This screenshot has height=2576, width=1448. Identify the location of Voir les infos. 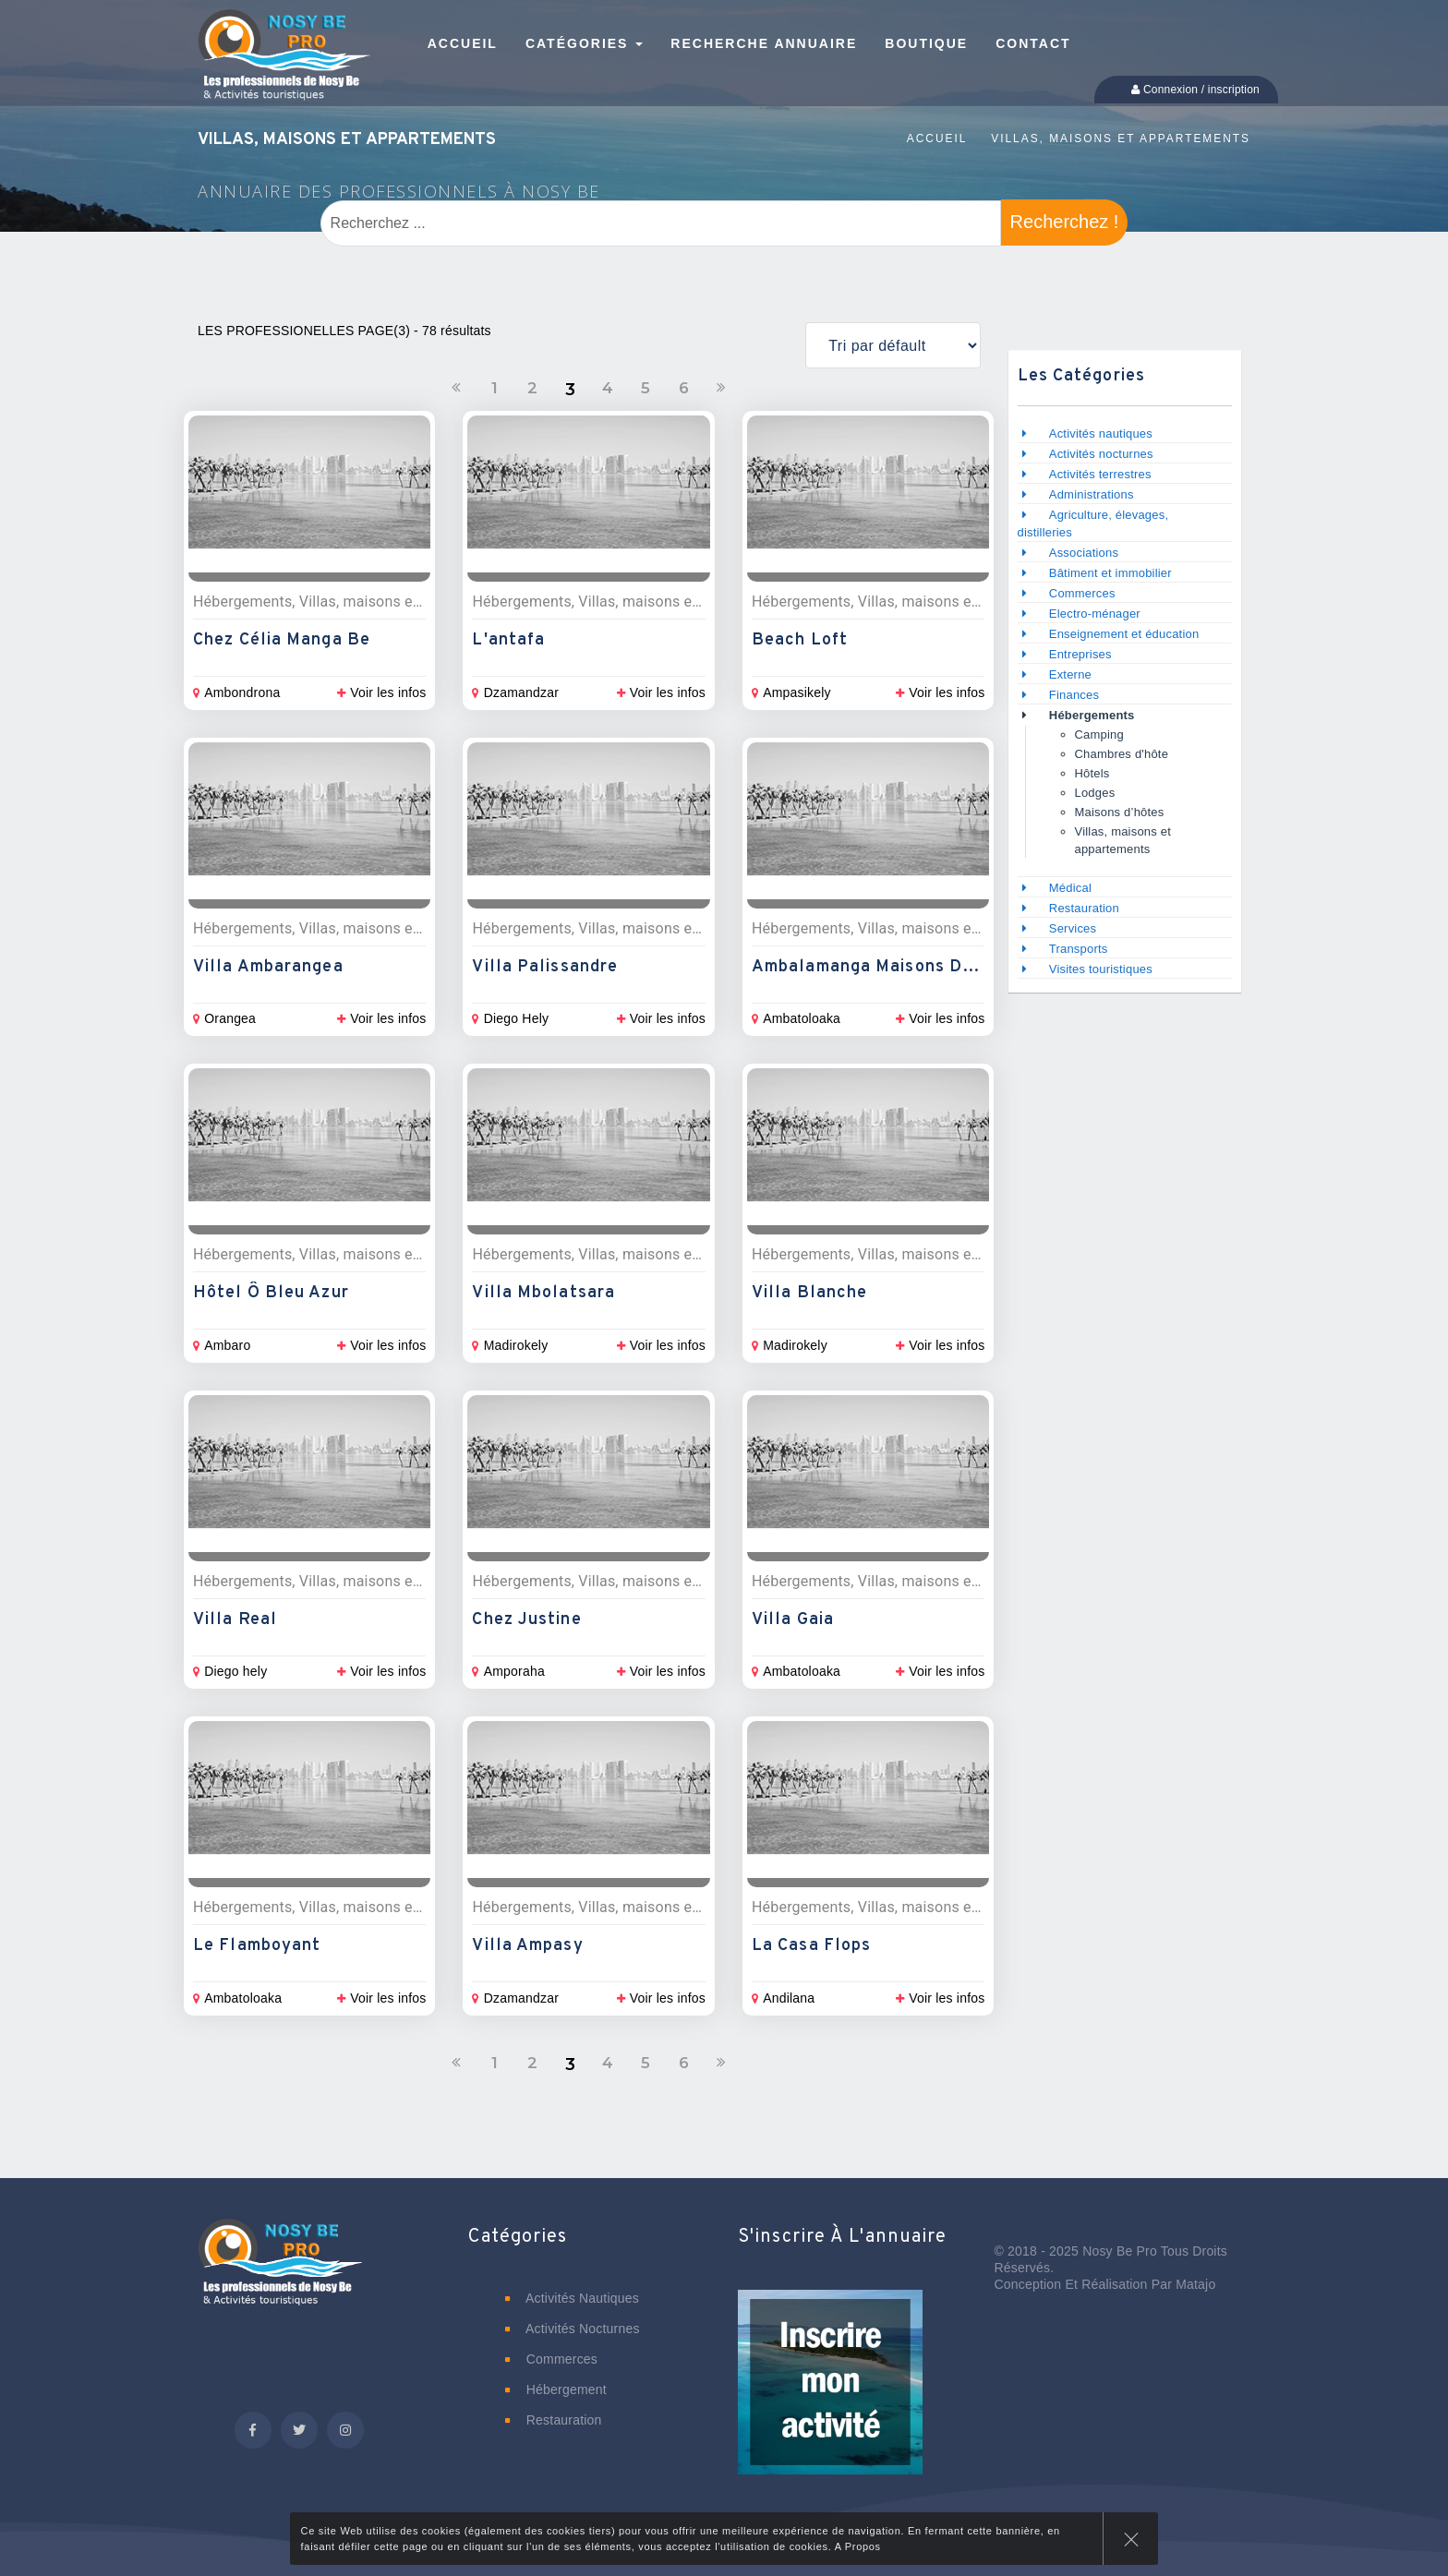
(381, 692).